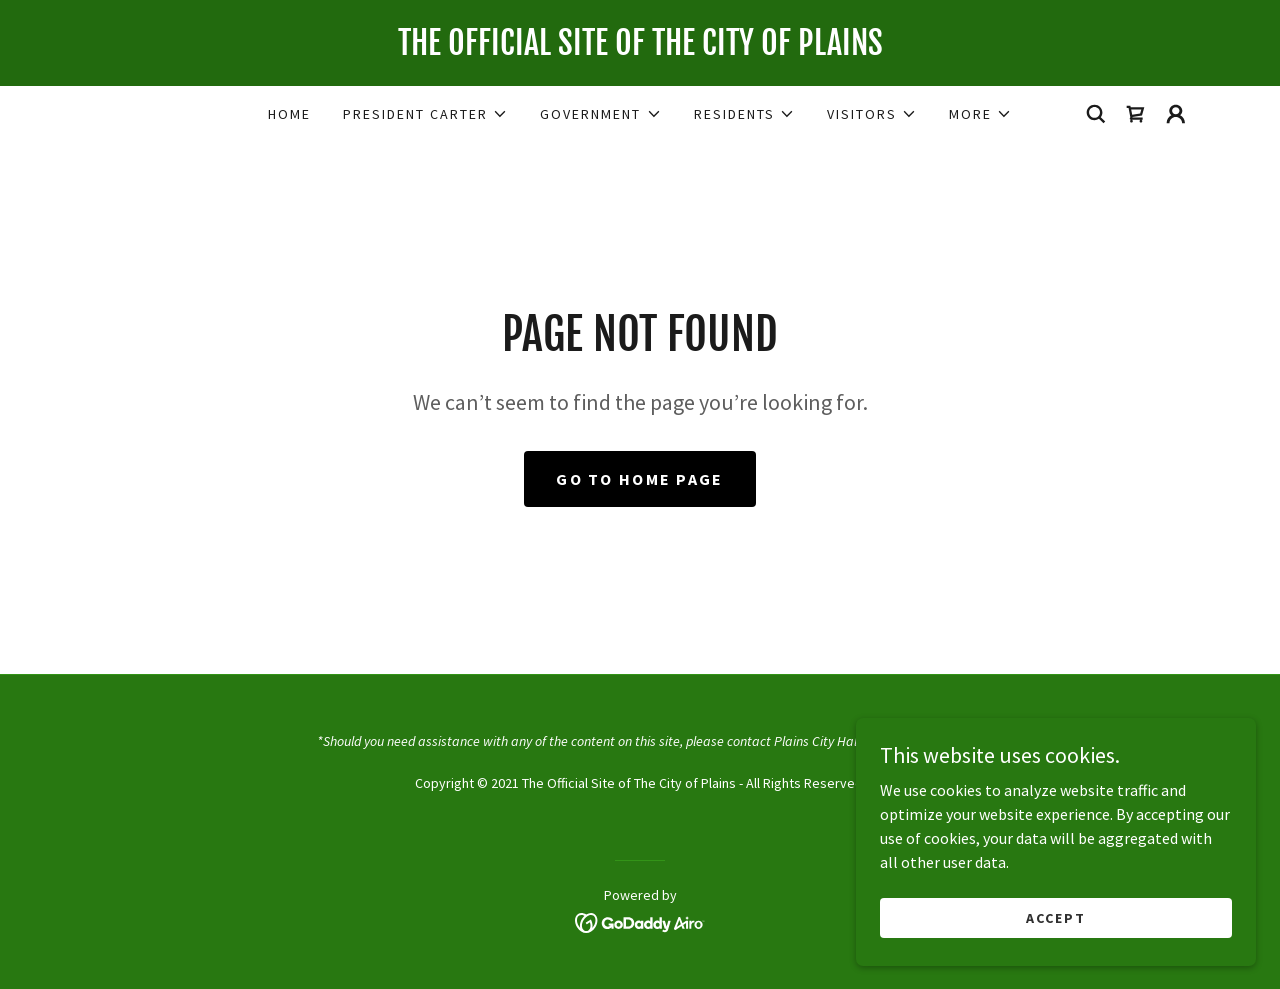 This screenshot has height=989, width=1280. Describe the element at coordinates (640, 49) in the screenshot. I see `[link]` at that location.